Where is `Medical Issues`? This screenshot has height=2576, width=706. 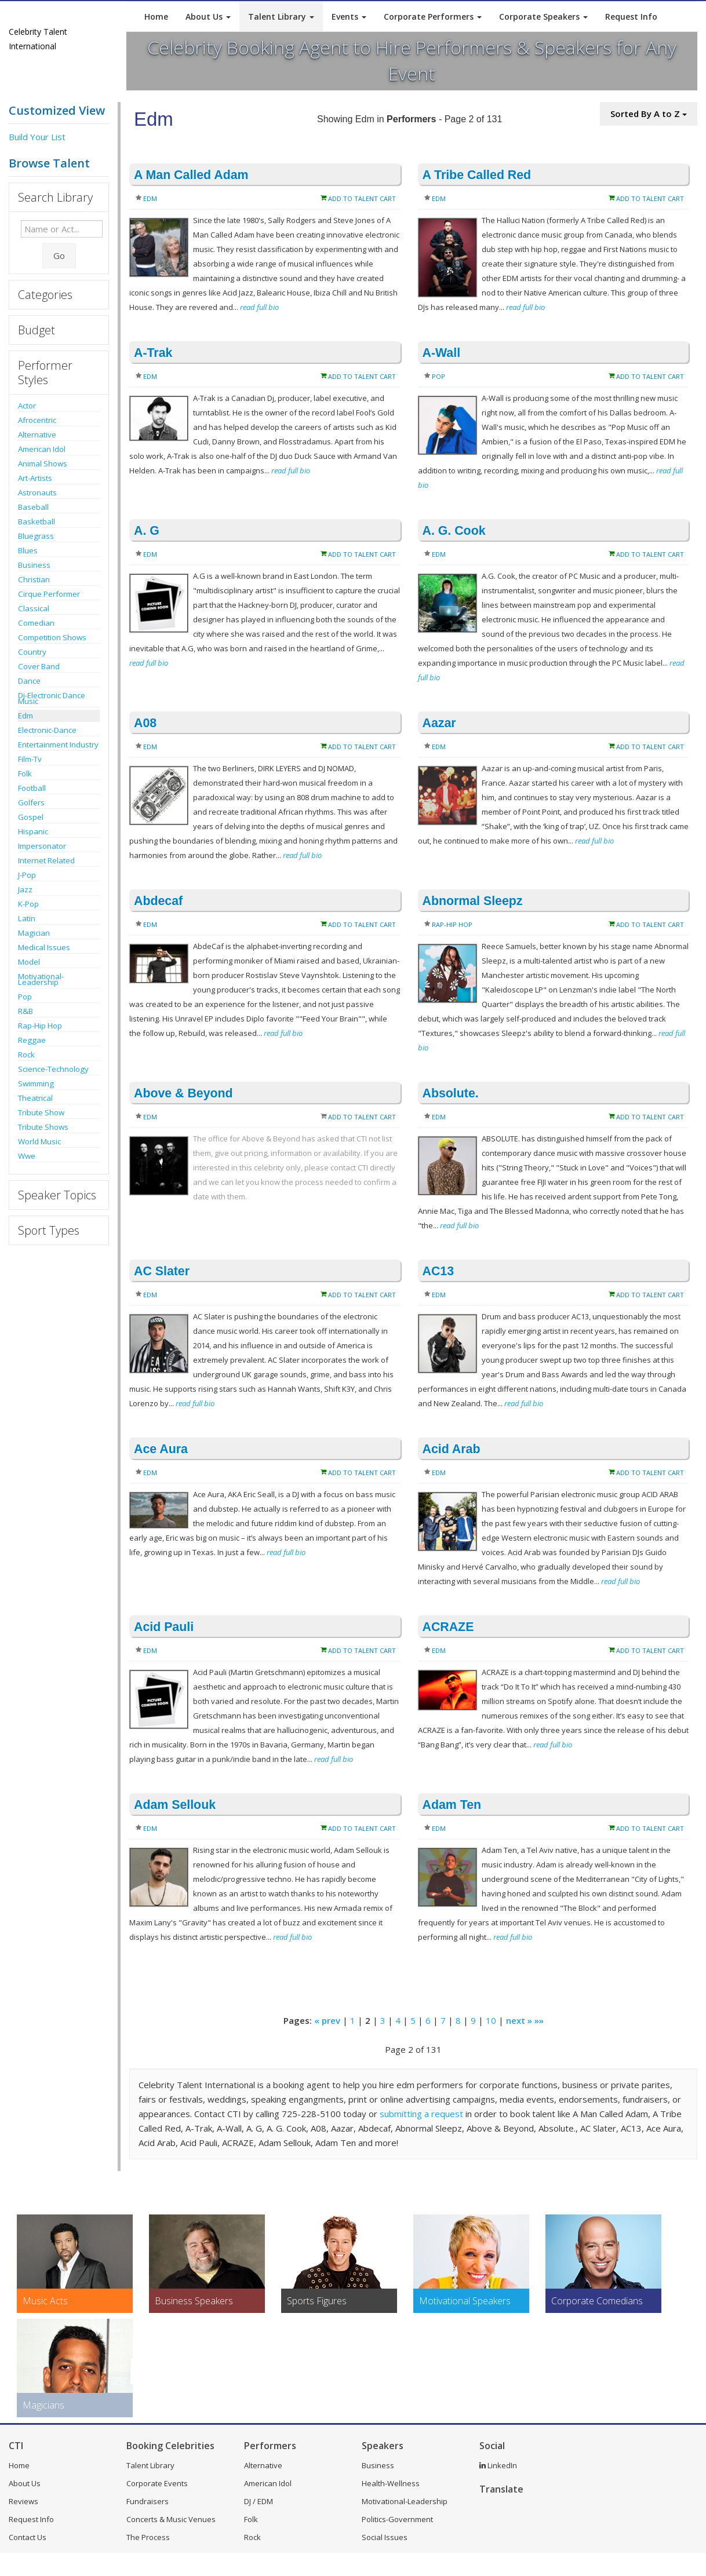 Medical Issues is located at coordinates (44, 947).